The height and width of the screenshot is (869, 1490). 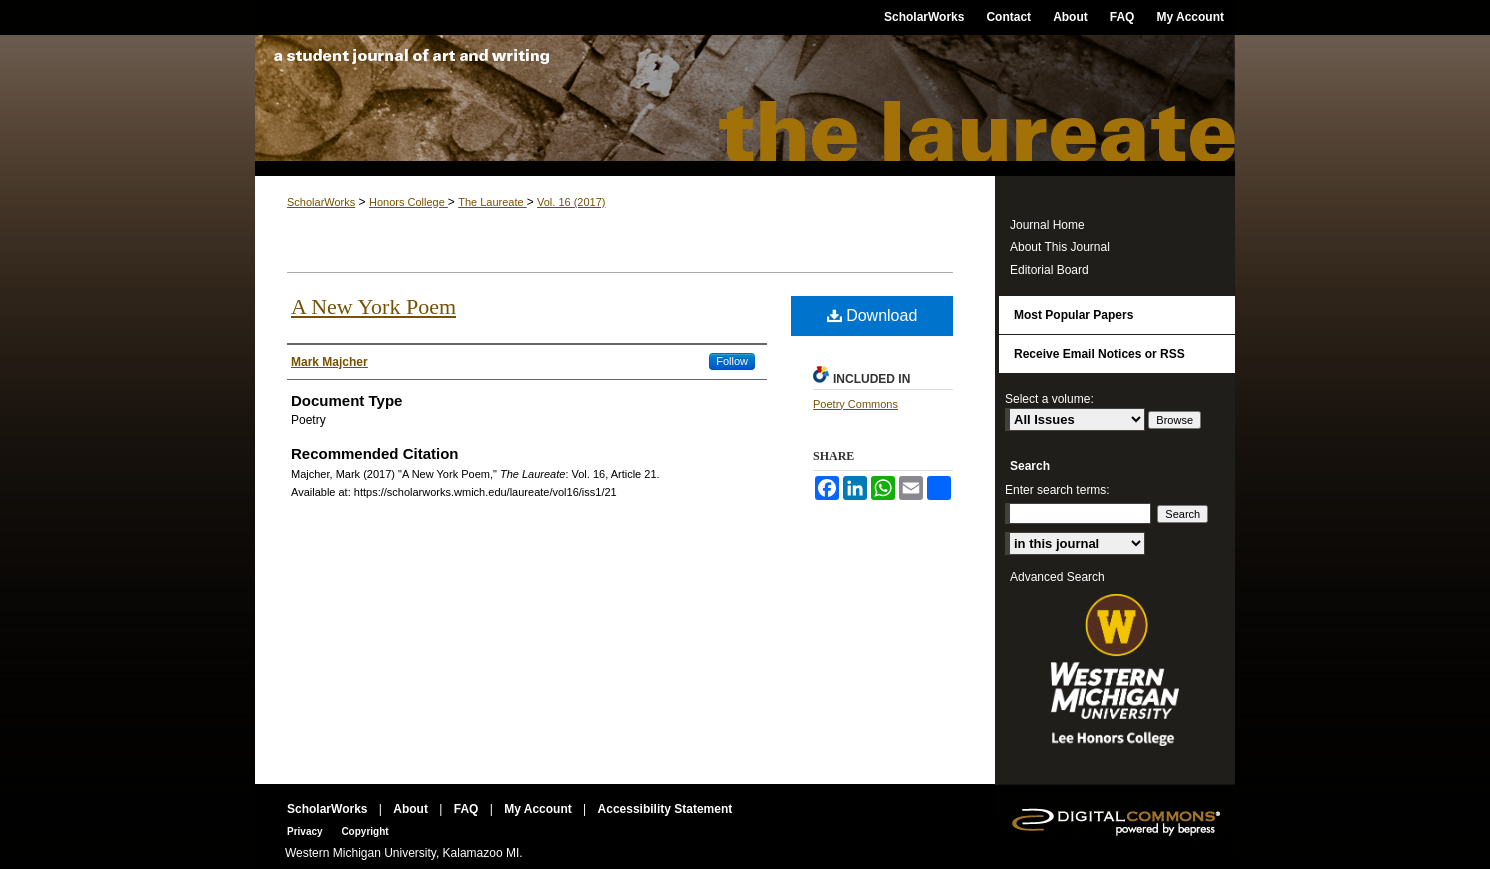 I want to click on Editorial Board, so click(x=1049, y=270).